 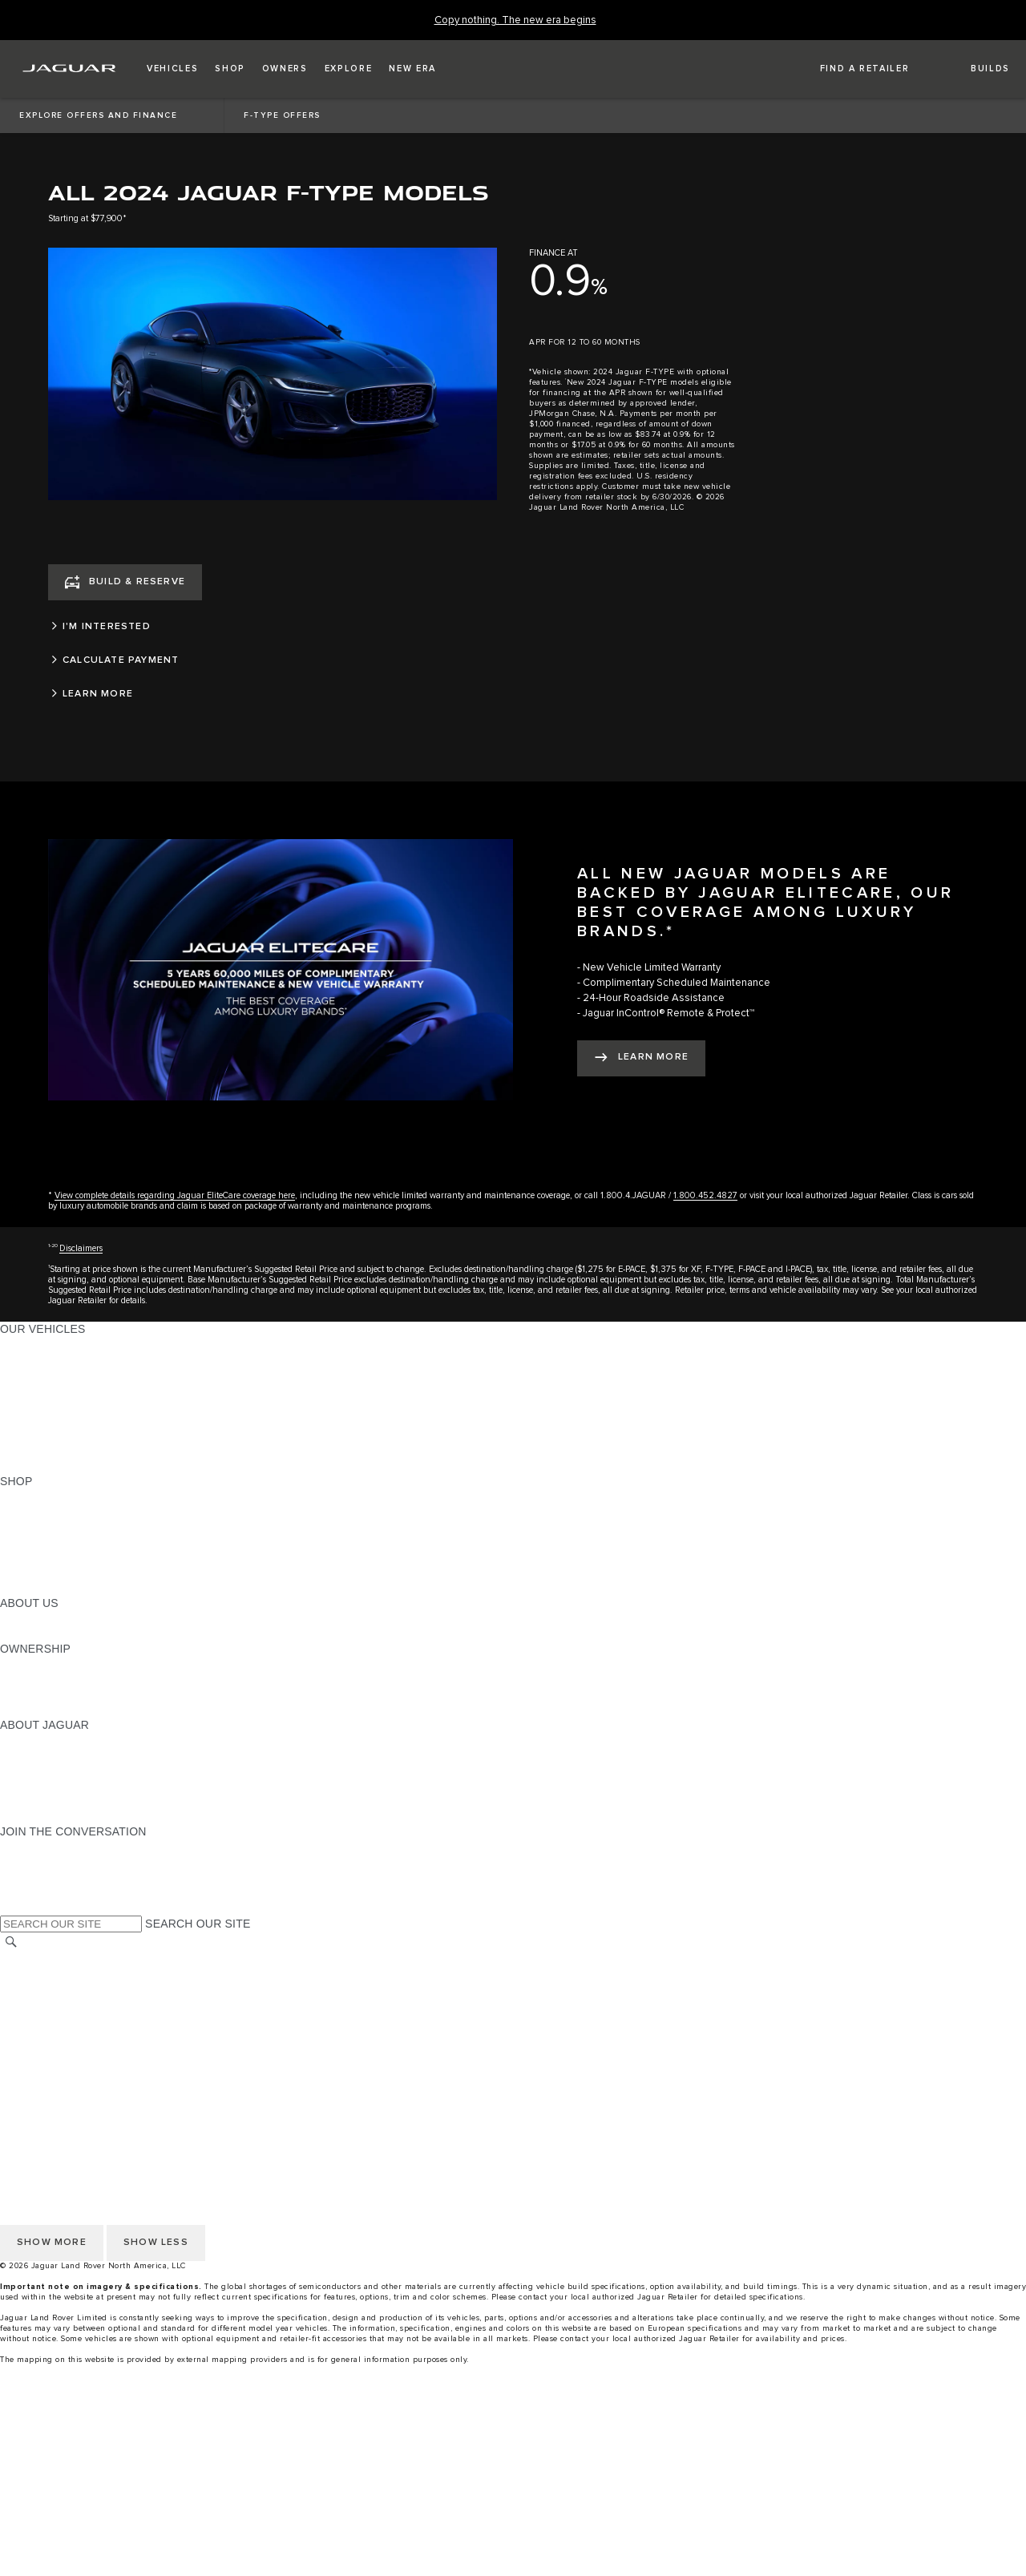 I want to click on CALCULATE TRADE-IN VALUE [CALCULATE TRADE-IN VALUE:SHOP], so click(x=82, y=1572).